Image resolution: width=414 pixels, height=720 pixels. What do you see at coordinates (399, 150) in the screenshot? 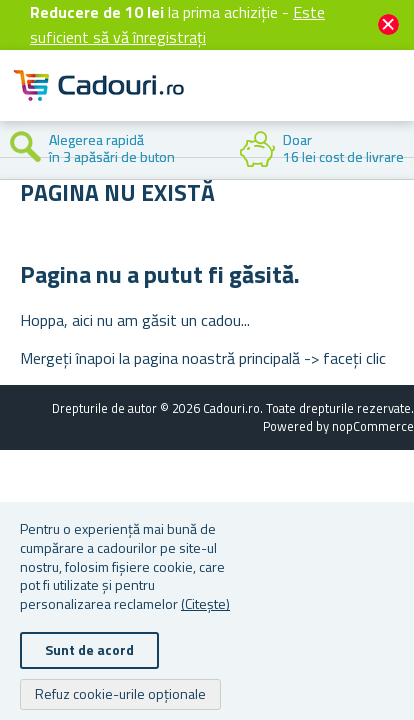
I see `Next` at bounding box center [399, 150].